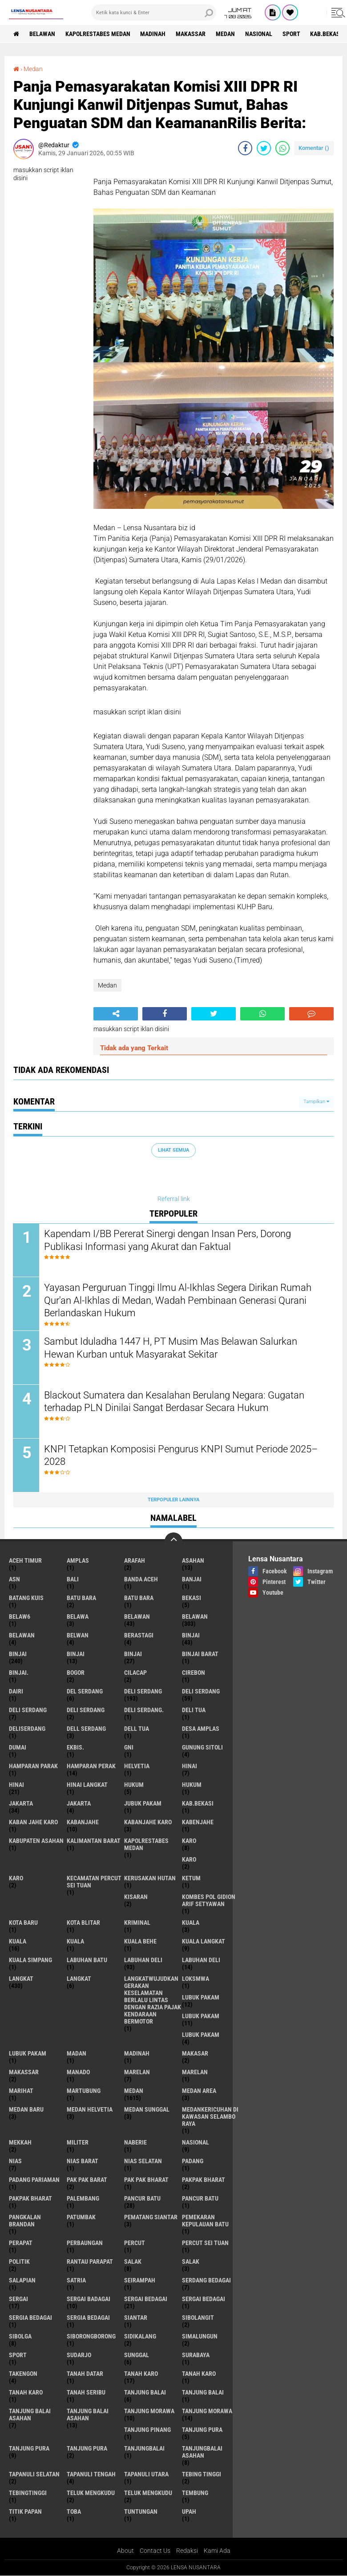 The width and height of the screenshot is (347, 2576). I want to click on titik papan, so click(25, 2512).